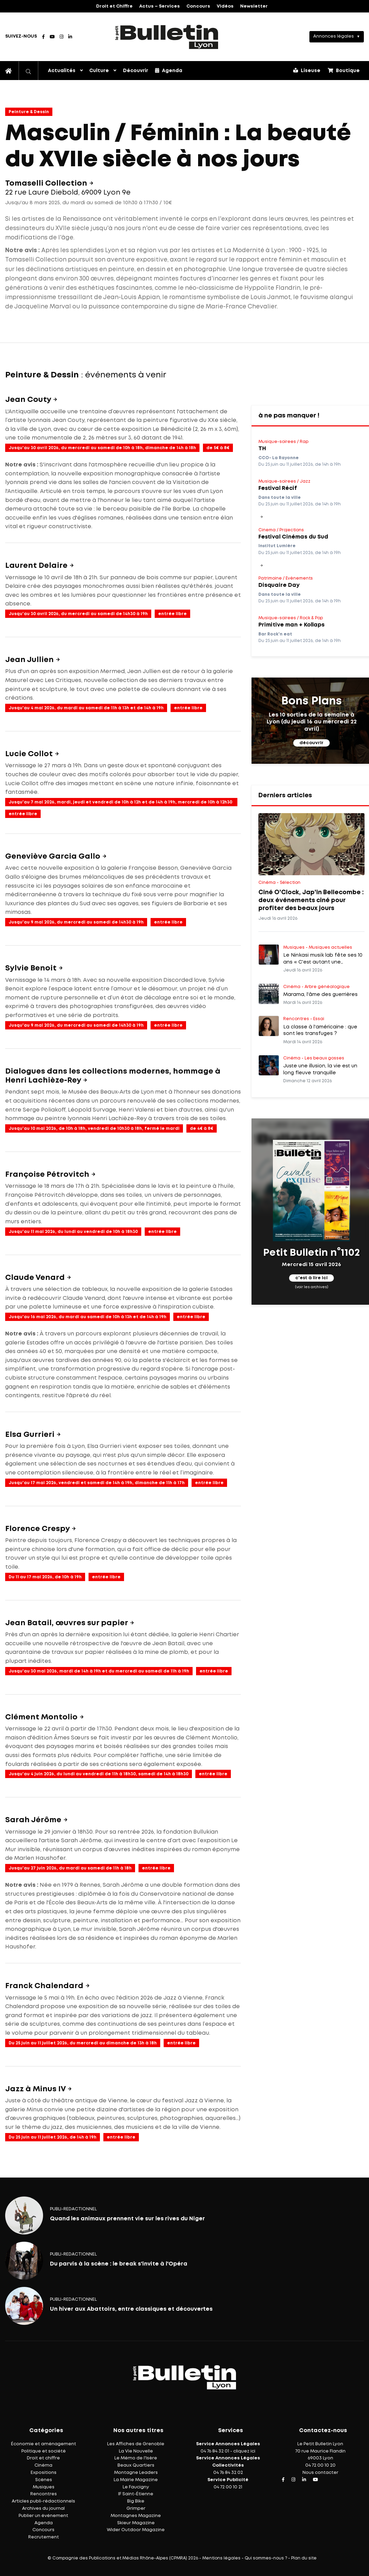 The height and width of the screenshot is (2576, 369). I want to click on La Vie Nouvelle, so click(136, 2451).